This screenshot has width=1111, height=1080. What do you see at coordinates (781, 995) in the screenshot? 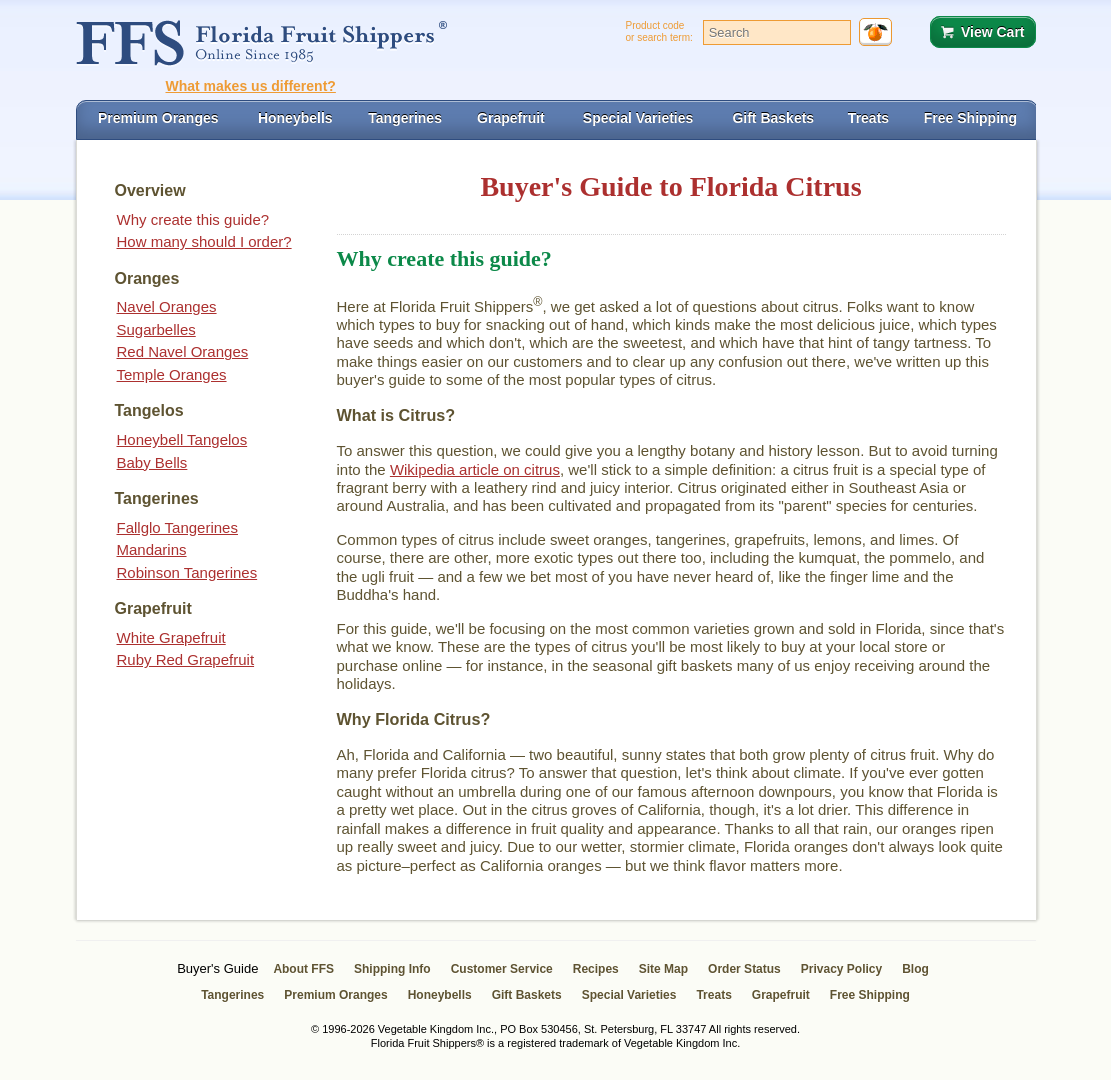
I see `Grapefruit` at bounding box center [781, 995].